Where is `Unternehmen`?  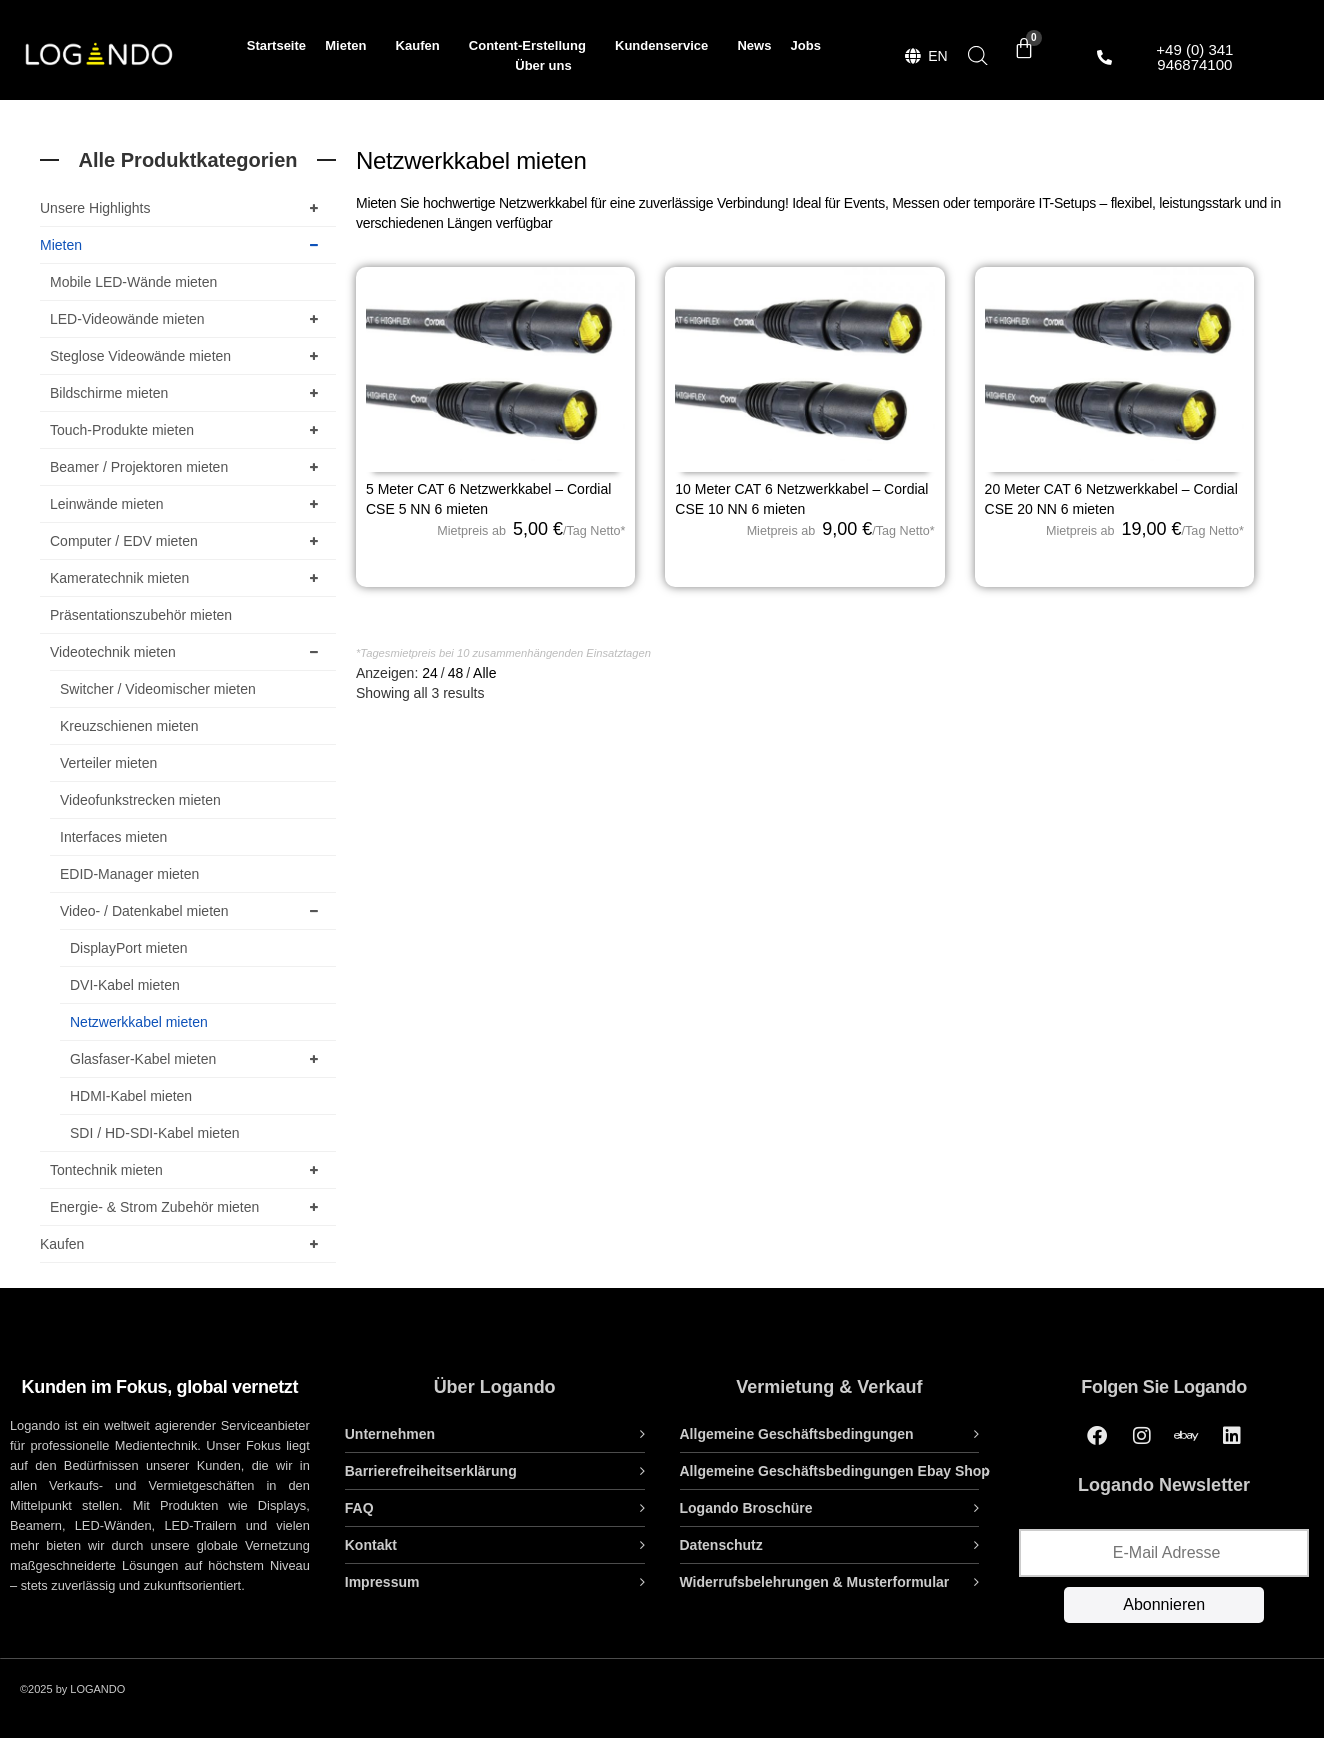 Unternehmen is located at coordinates (390, 1434).